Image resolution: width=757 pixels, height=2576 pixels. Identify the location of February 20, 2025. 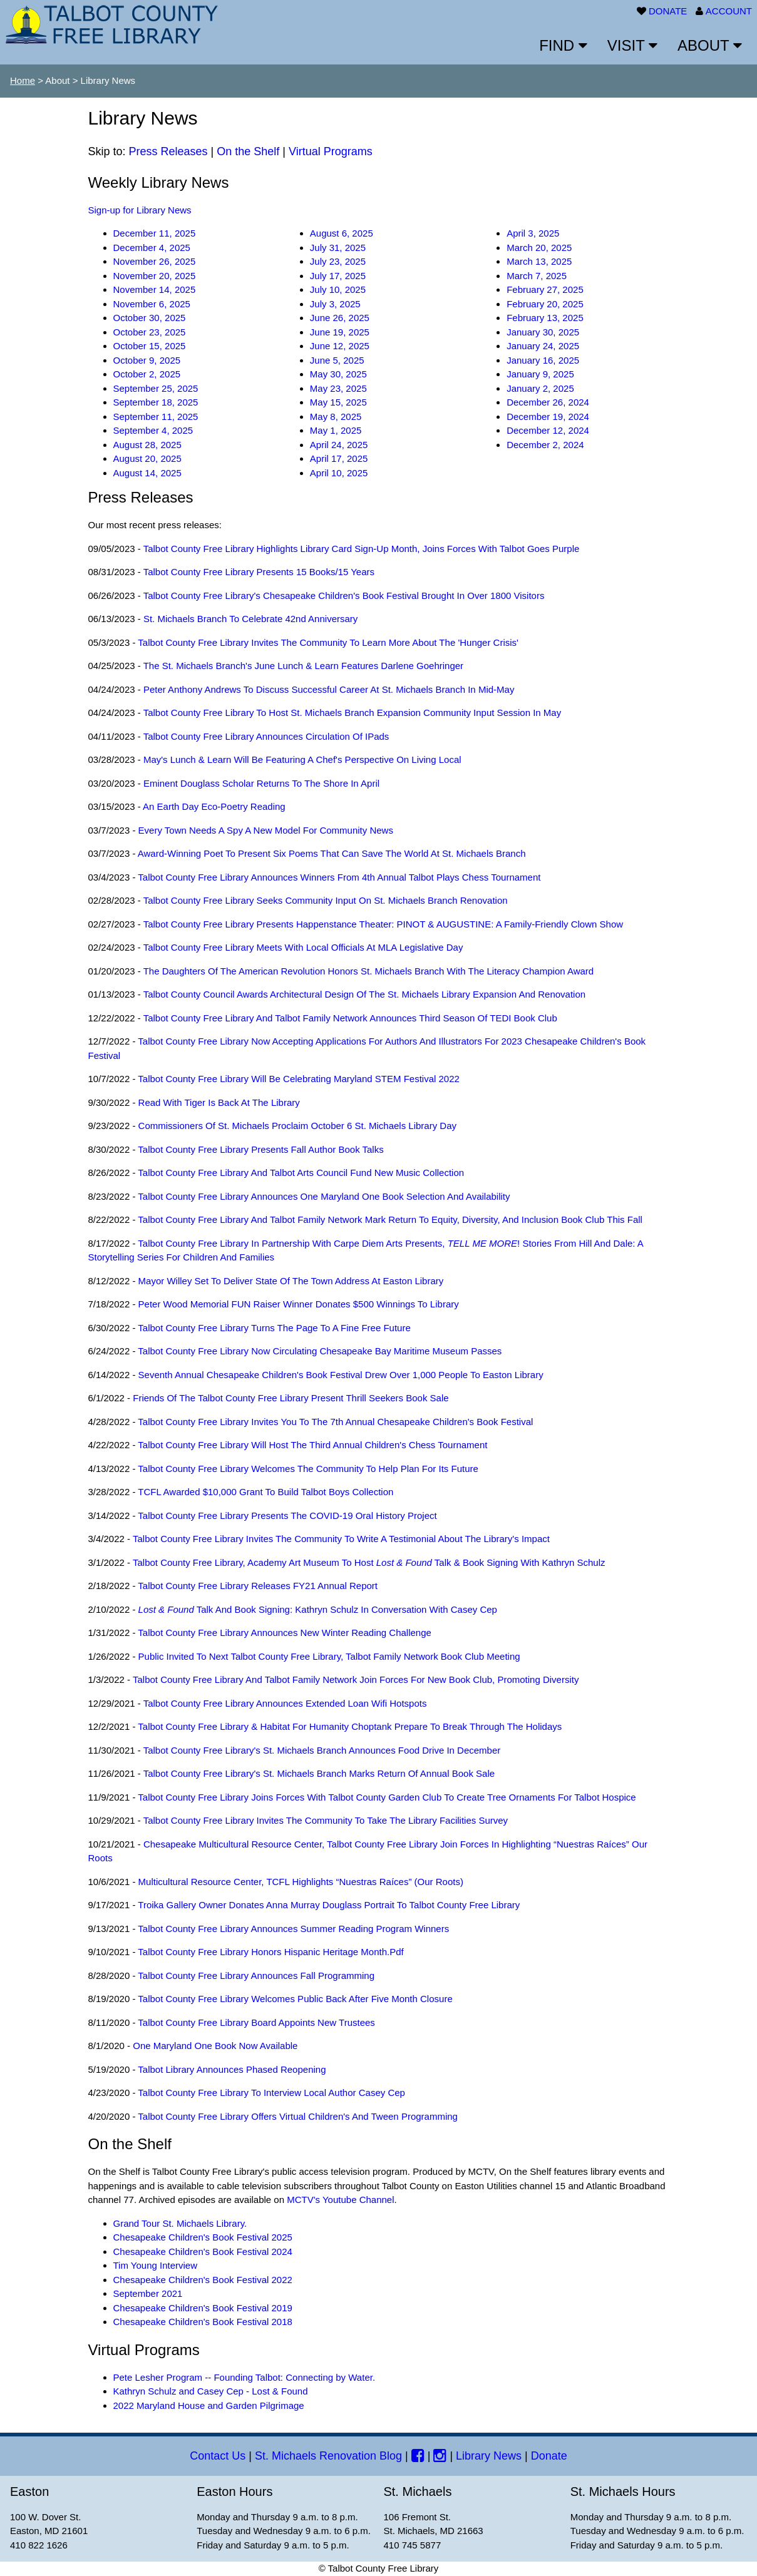
(545, 304).